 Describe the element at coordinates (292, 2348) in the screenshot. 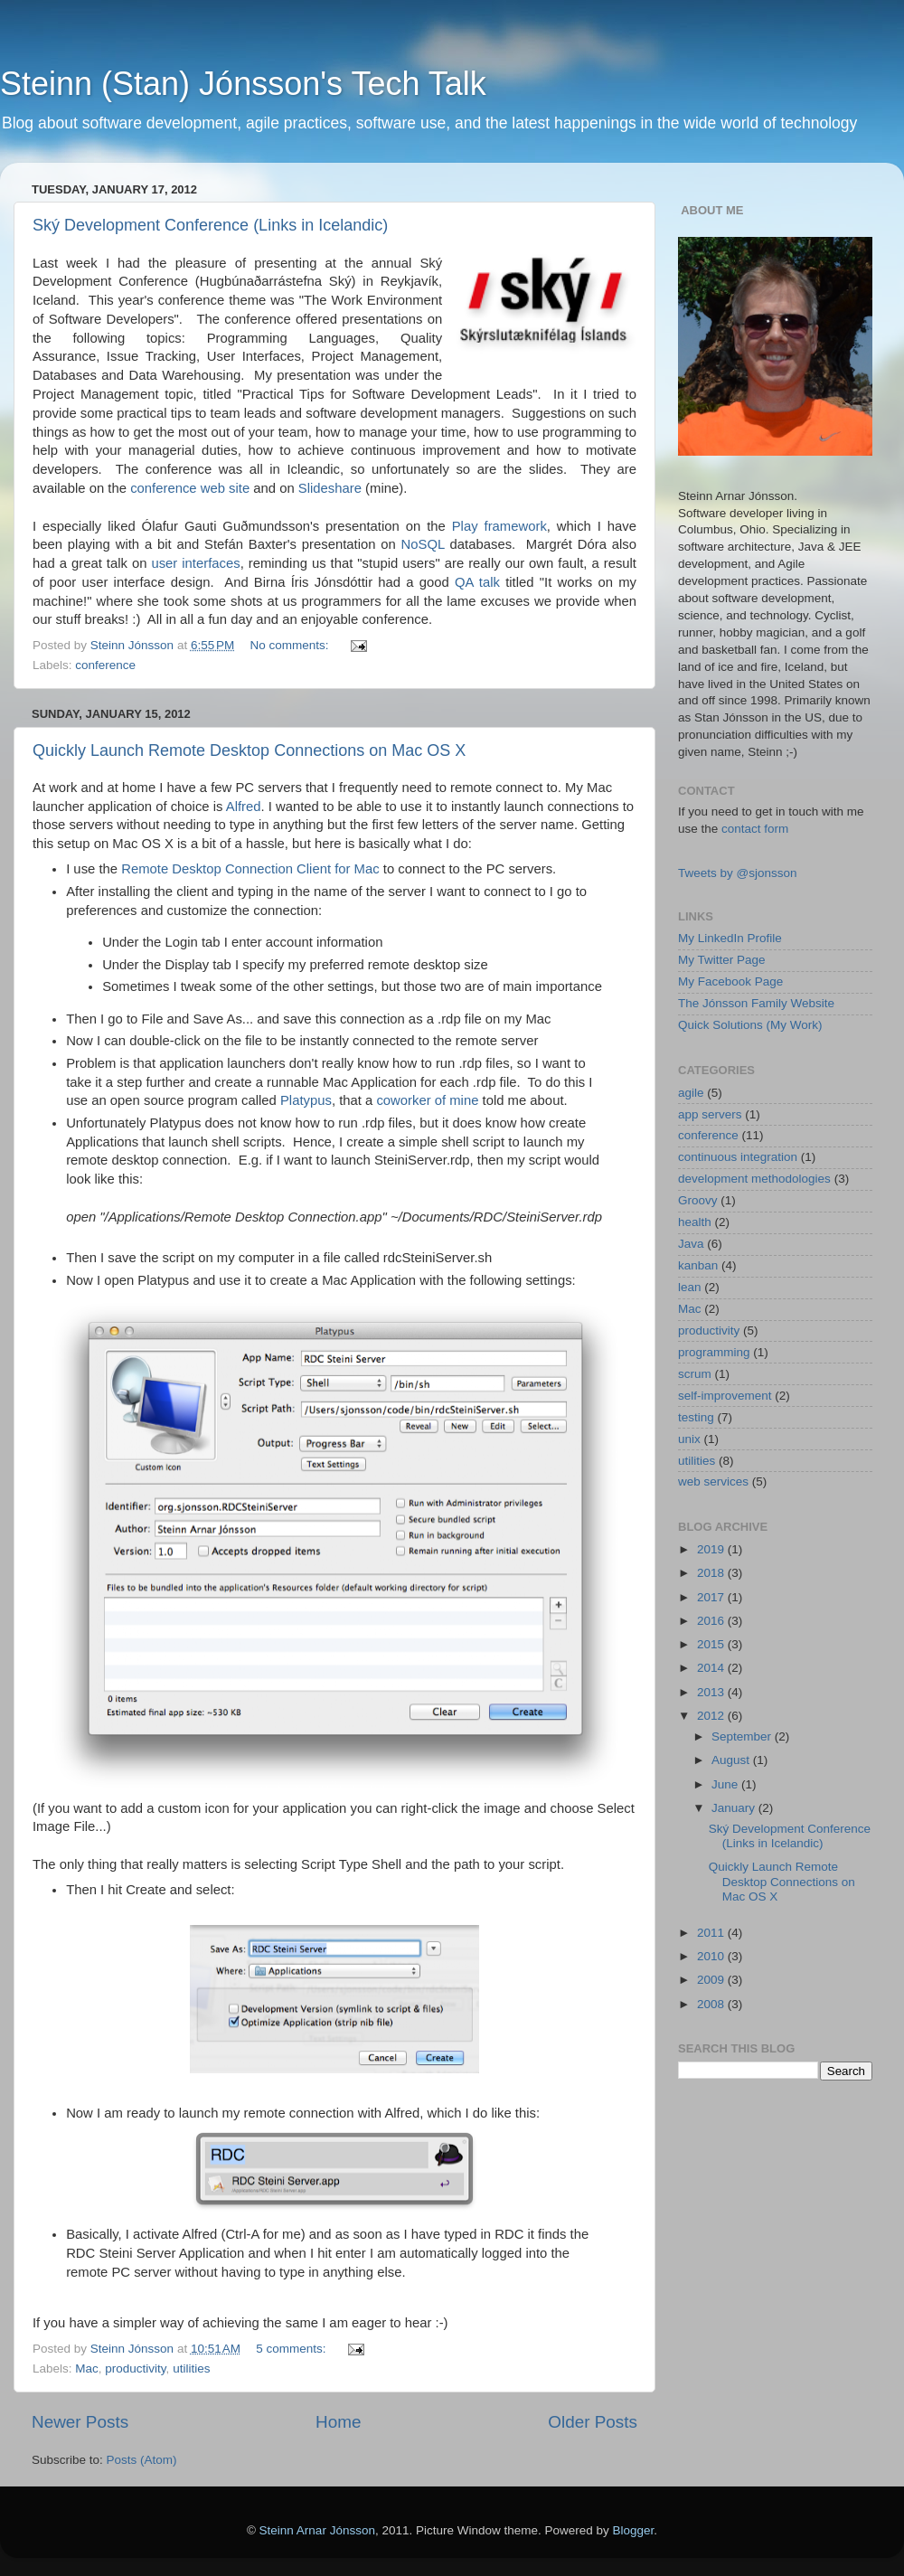

I see `5 comments:` at that location.